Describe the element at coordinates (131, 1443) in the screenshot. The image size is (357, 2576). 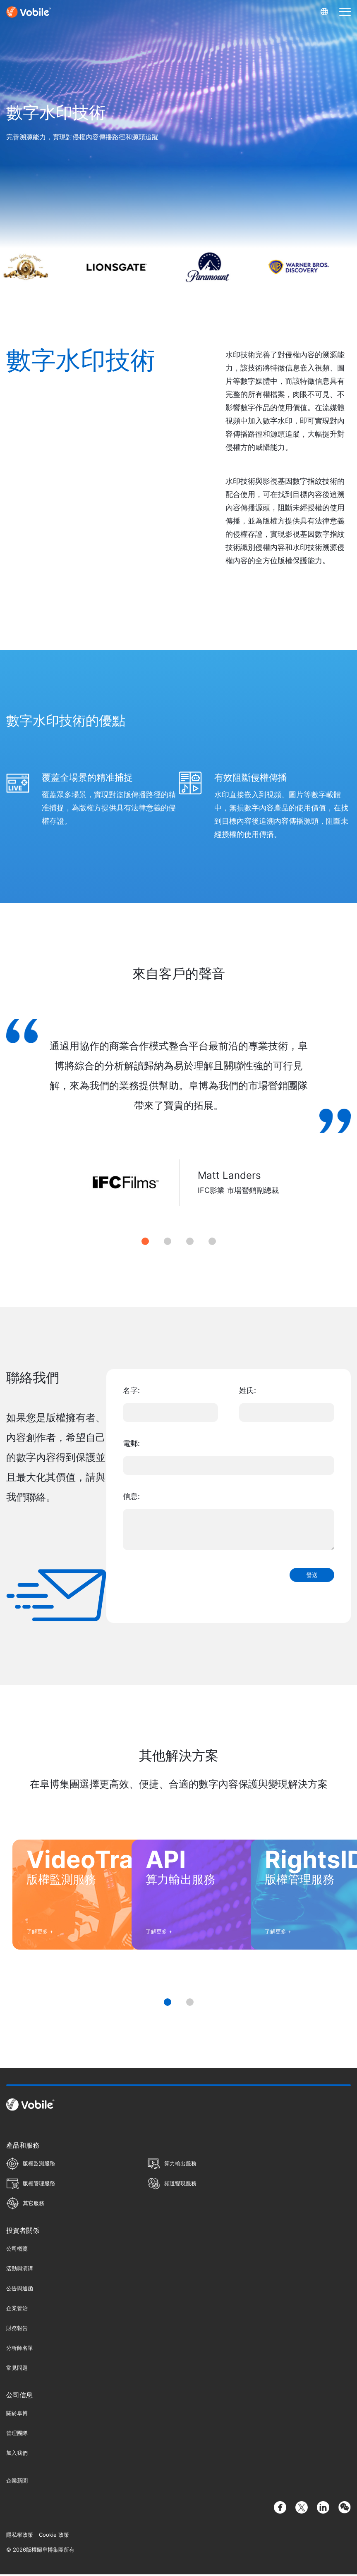
I see `電郵:` at that location.